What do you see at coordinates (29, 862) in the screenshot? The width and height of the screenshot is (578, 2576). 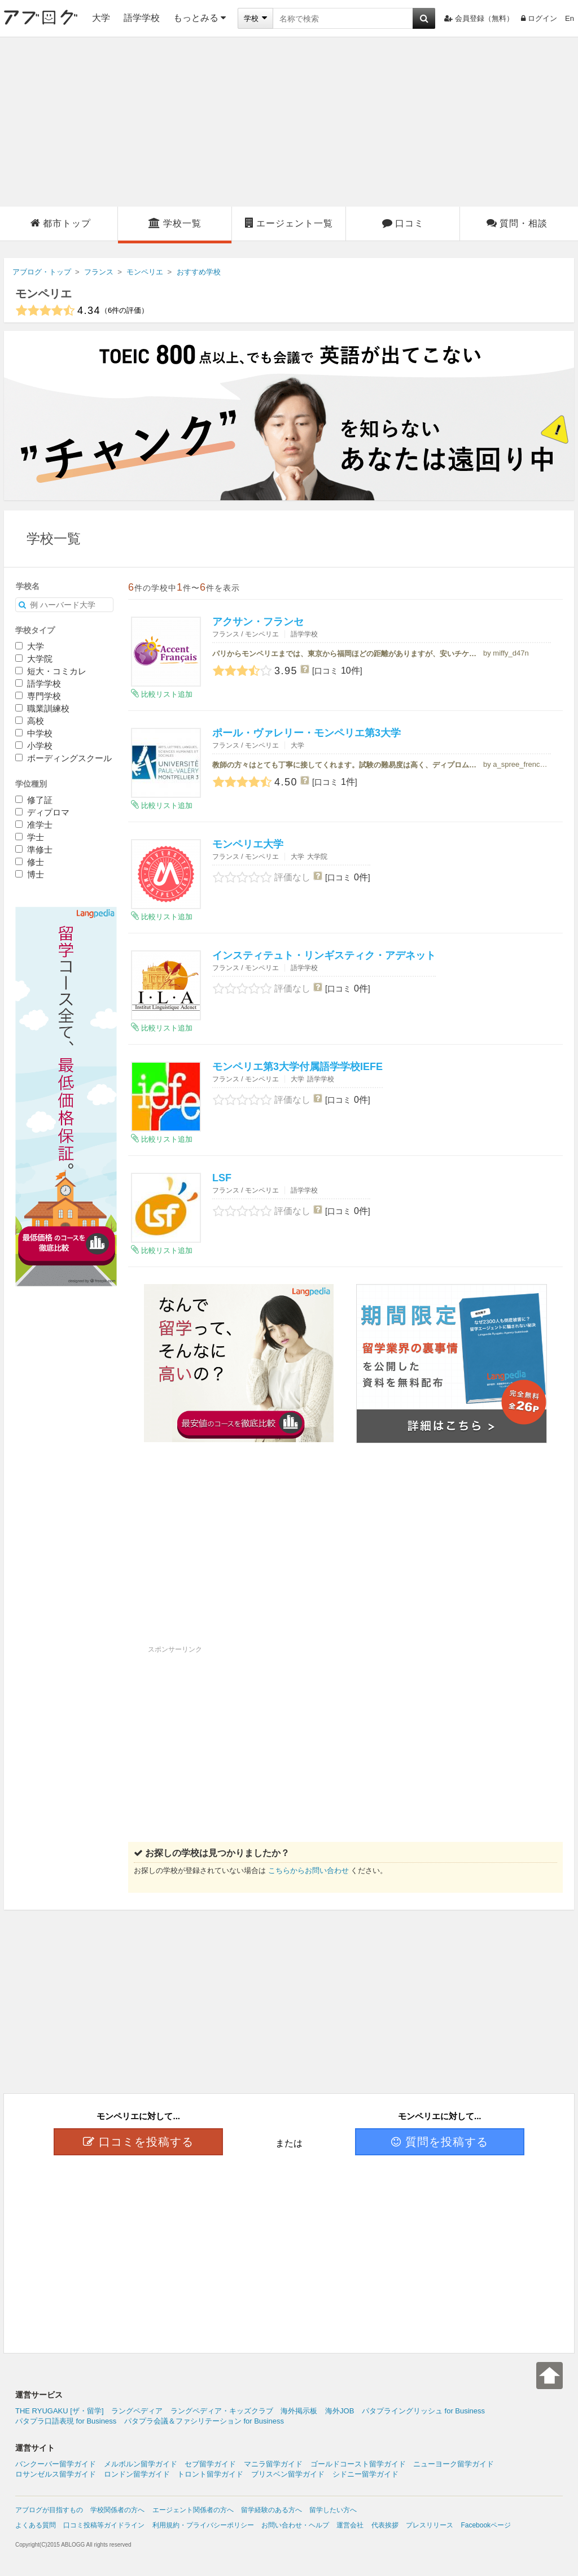 I see `修士` at bounding box center [29, 862].